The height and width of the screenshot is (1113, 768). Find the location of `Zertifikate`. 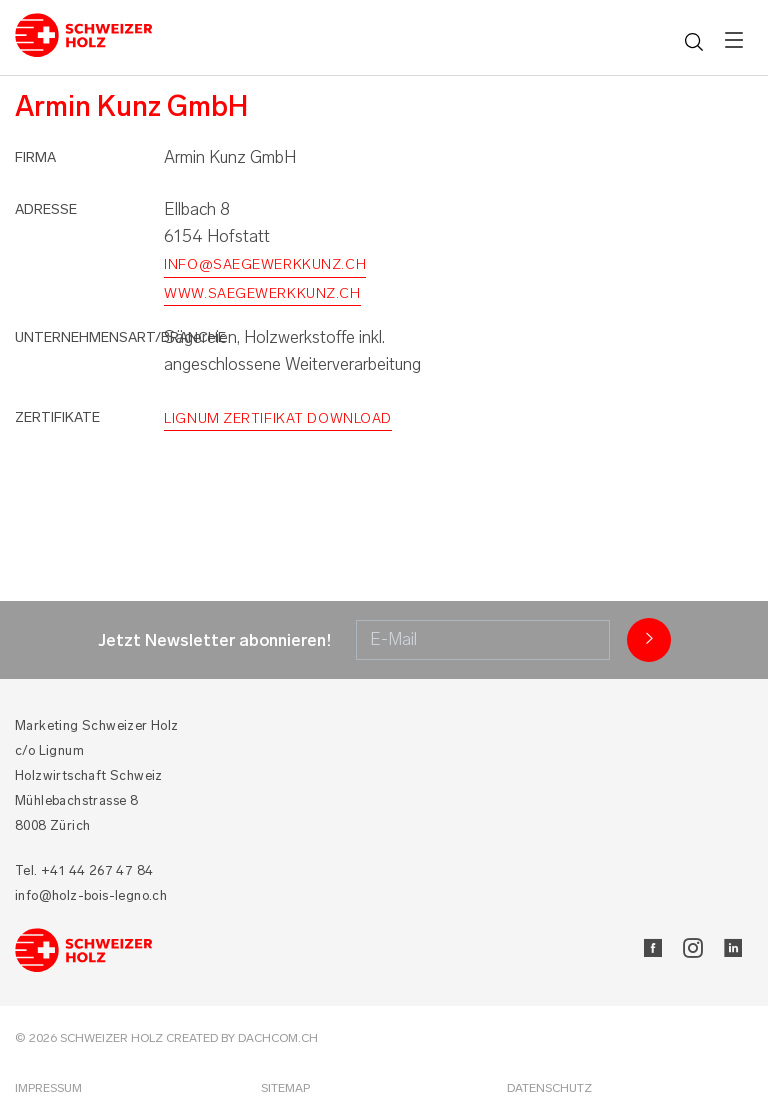

Zertifikate is located at coordinates (57, 417).